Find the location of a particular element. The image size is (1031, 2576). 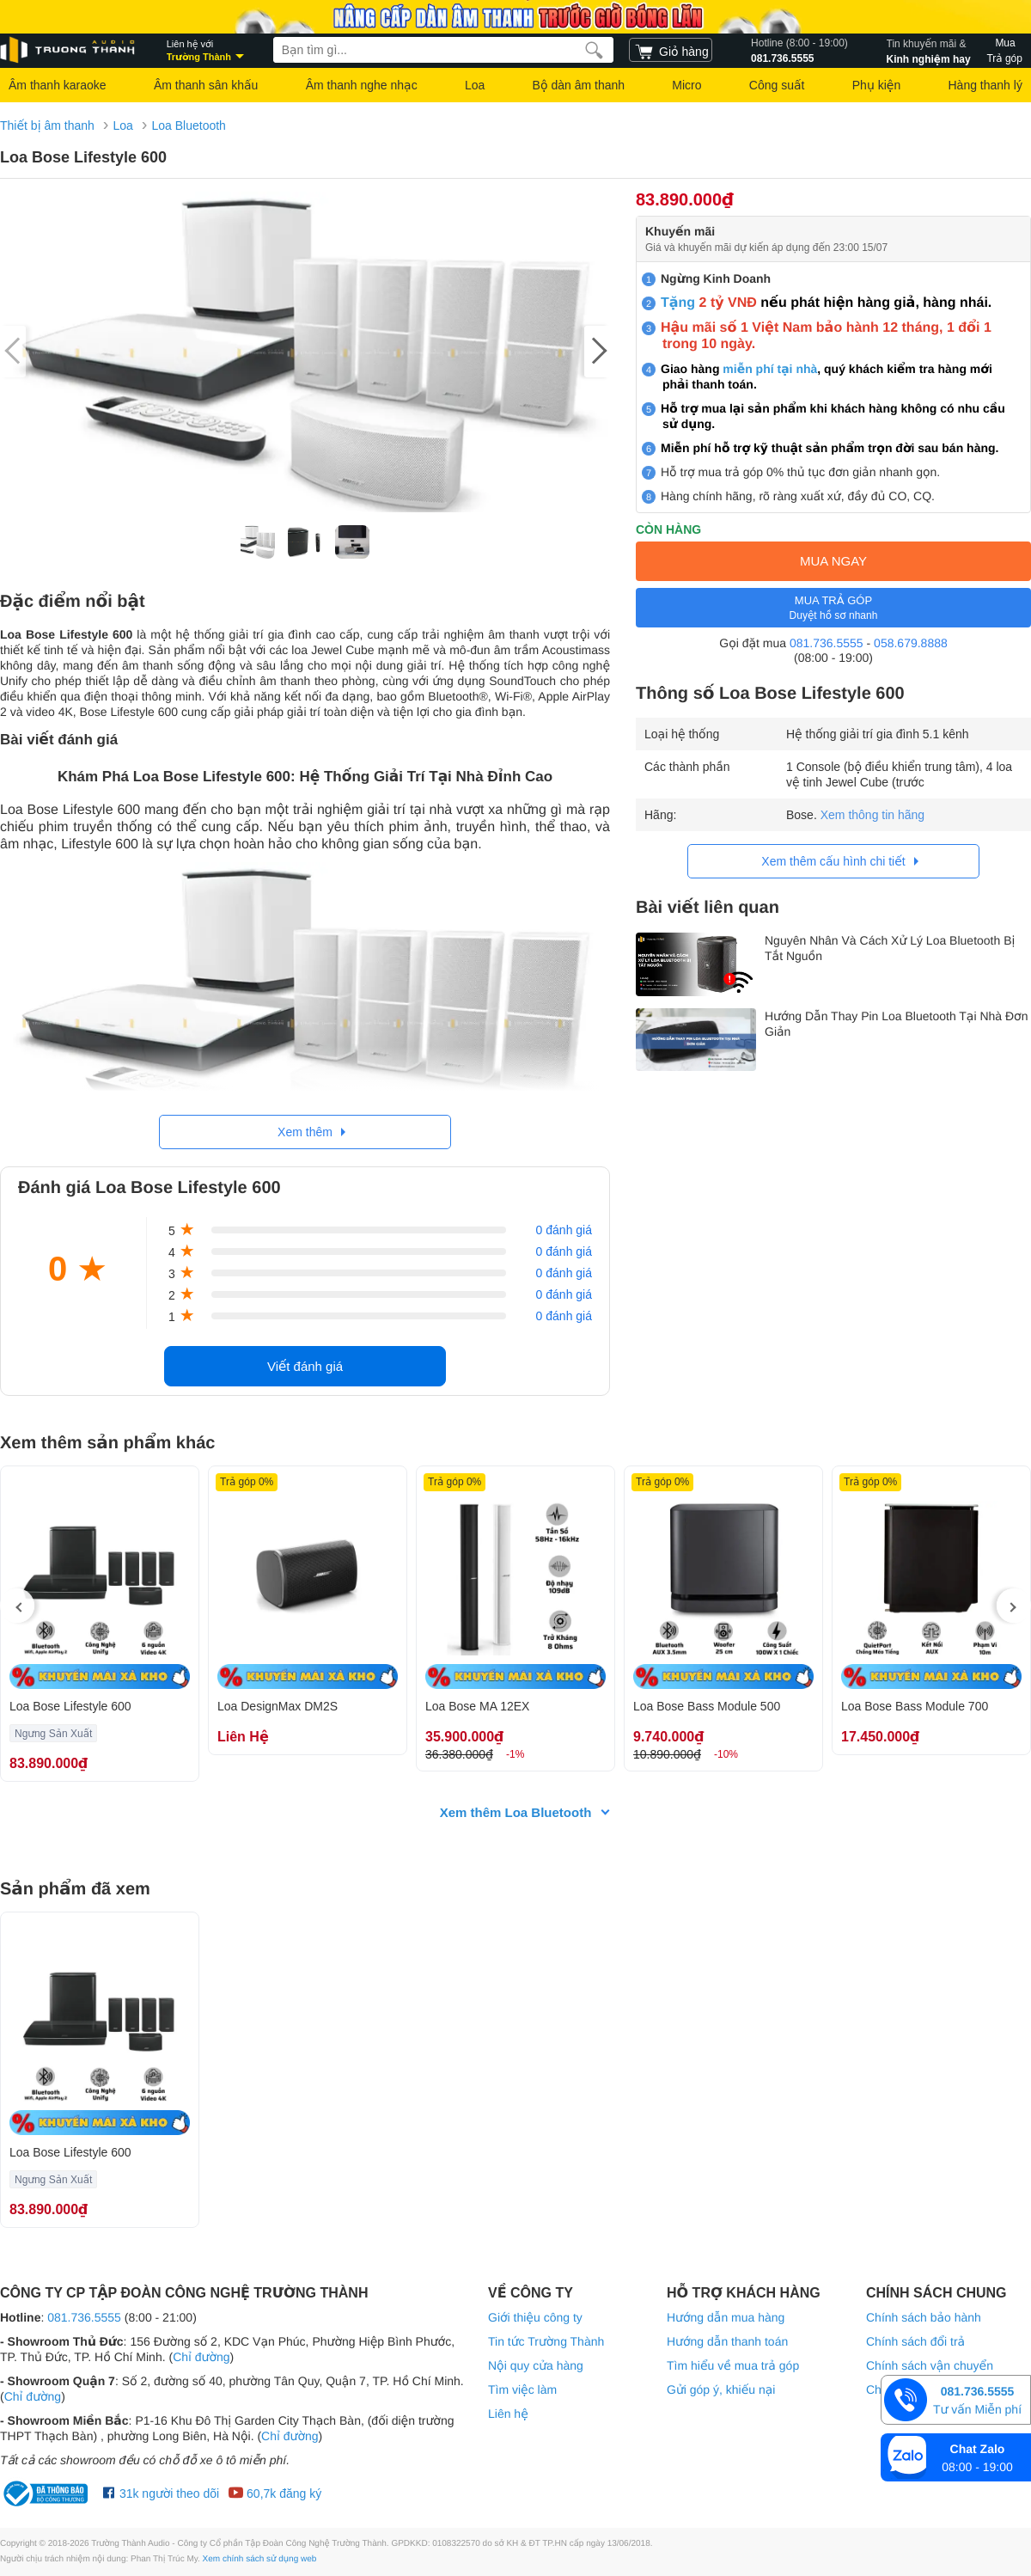

Bộ dàn âm thanh is located at coordinates (579, 85).